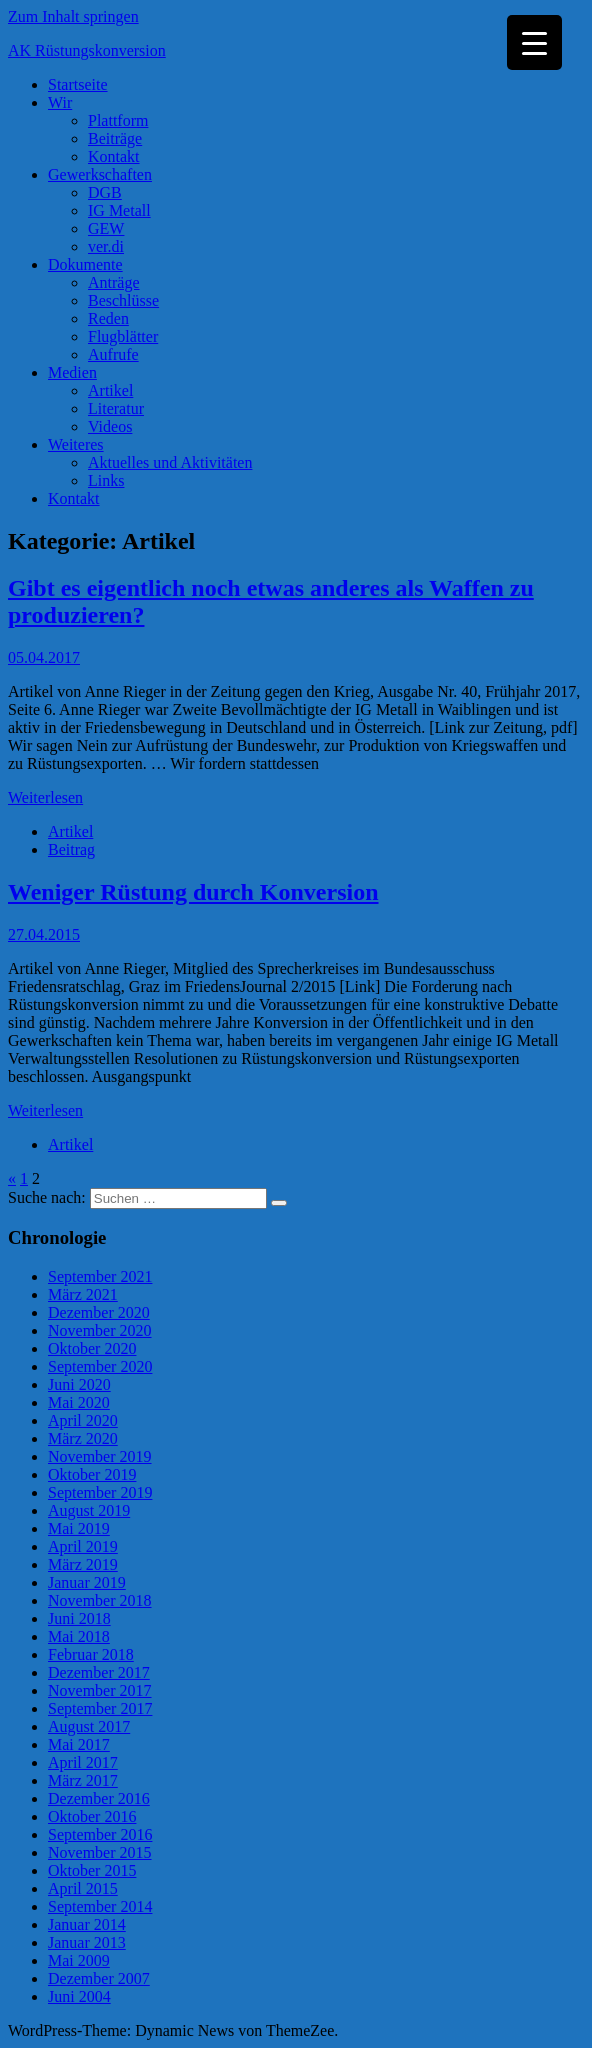 Image resolution: width=592 pixels, height=2048 pixels. What do you see at coordinates (85, 264) in the screenshot?
I see `Dokumente` at bounding box center [85, 264].